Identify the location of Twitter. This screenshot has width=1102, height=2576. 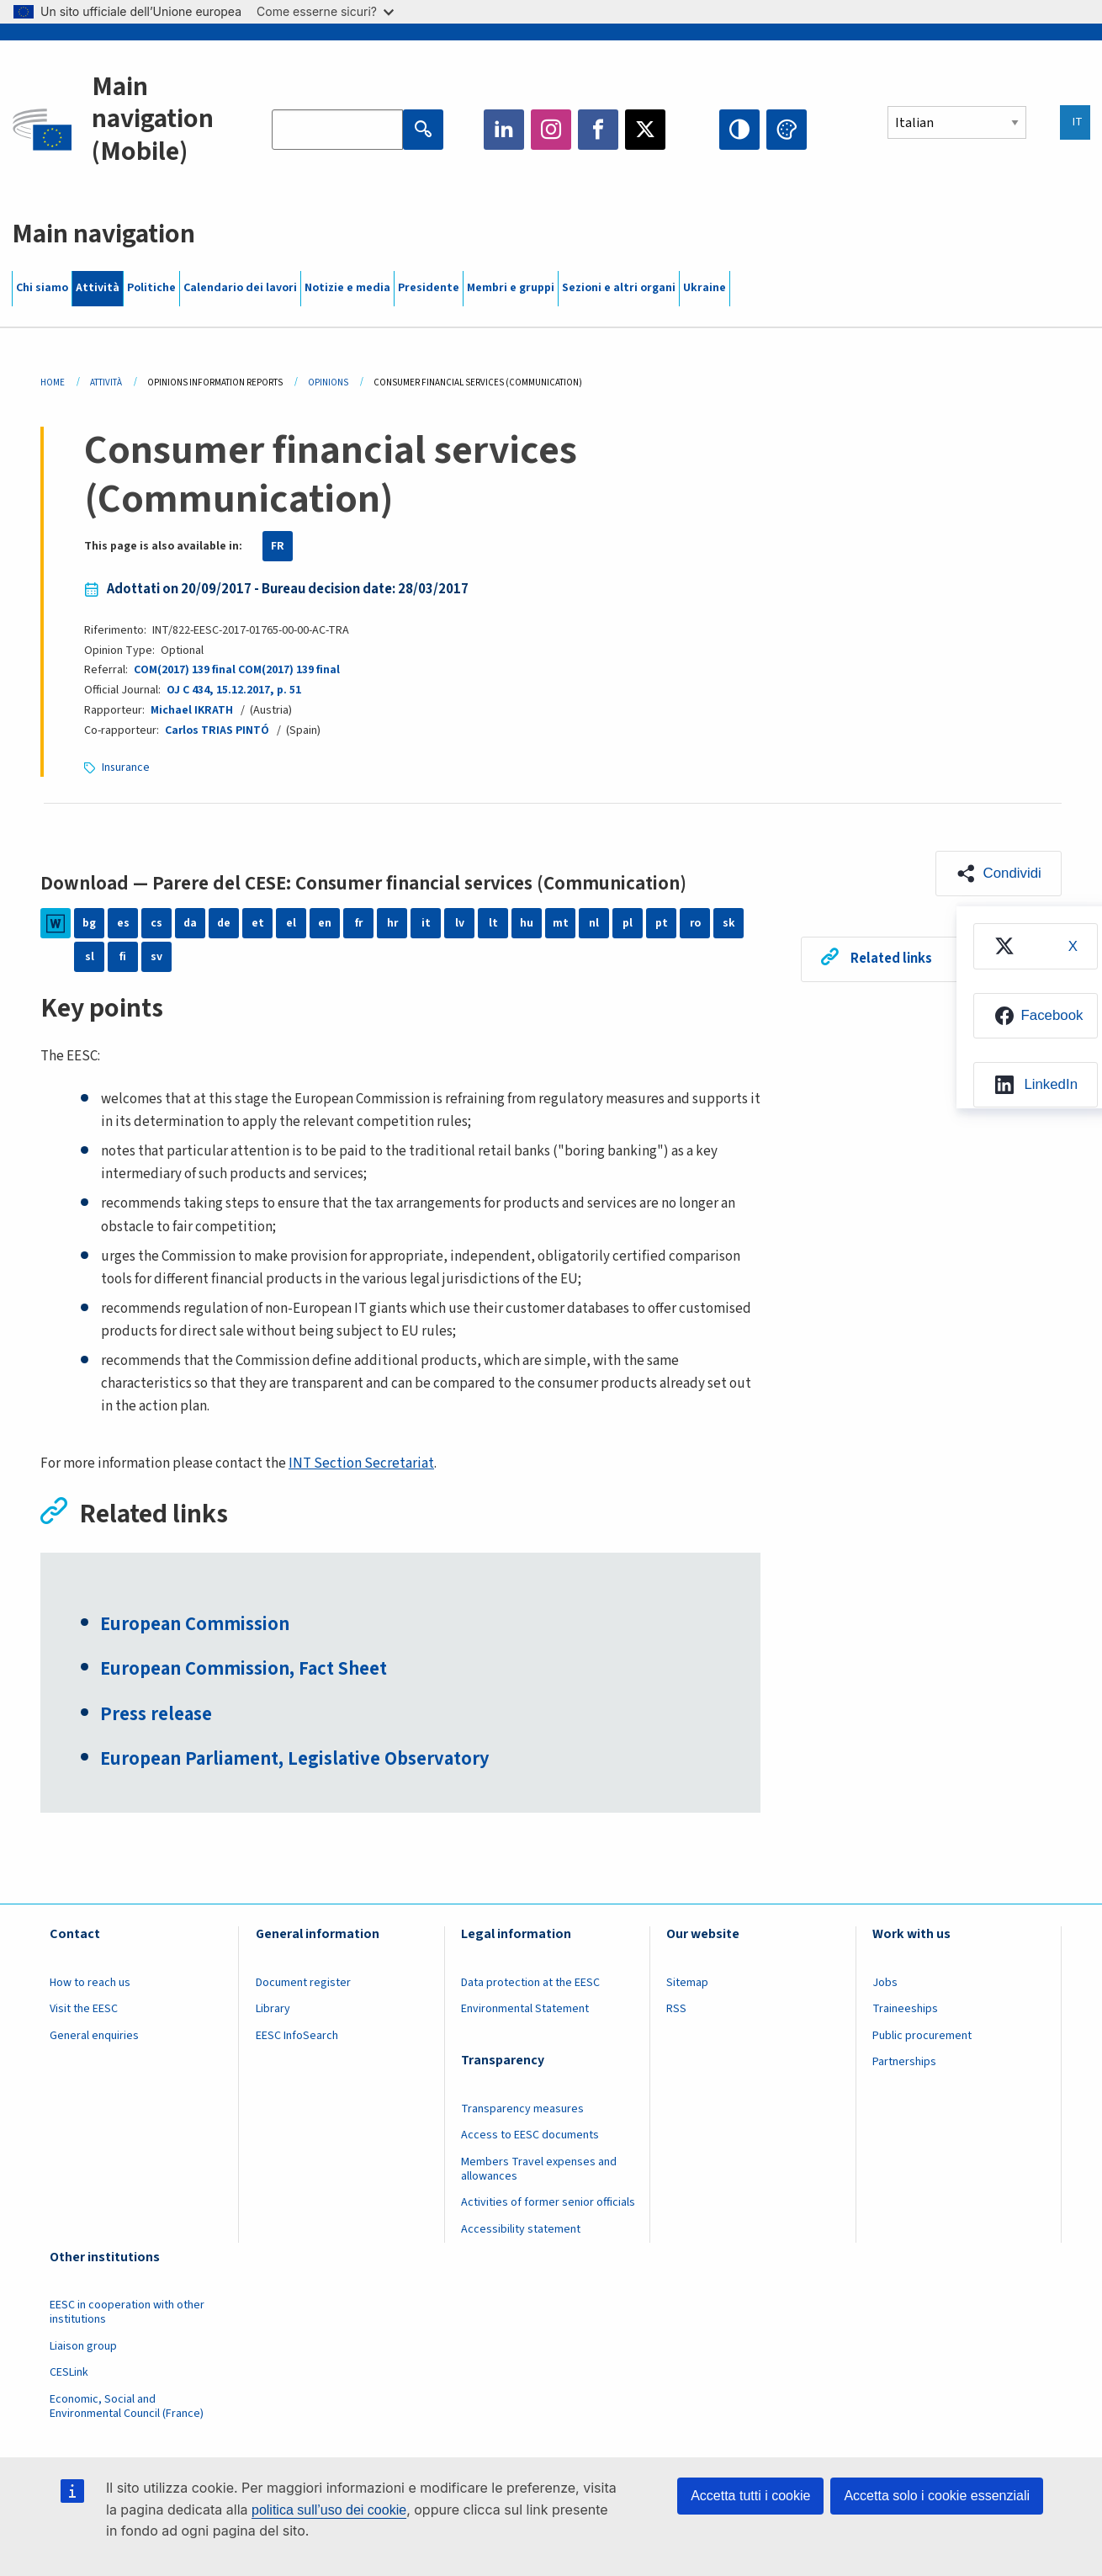
(645, 129).